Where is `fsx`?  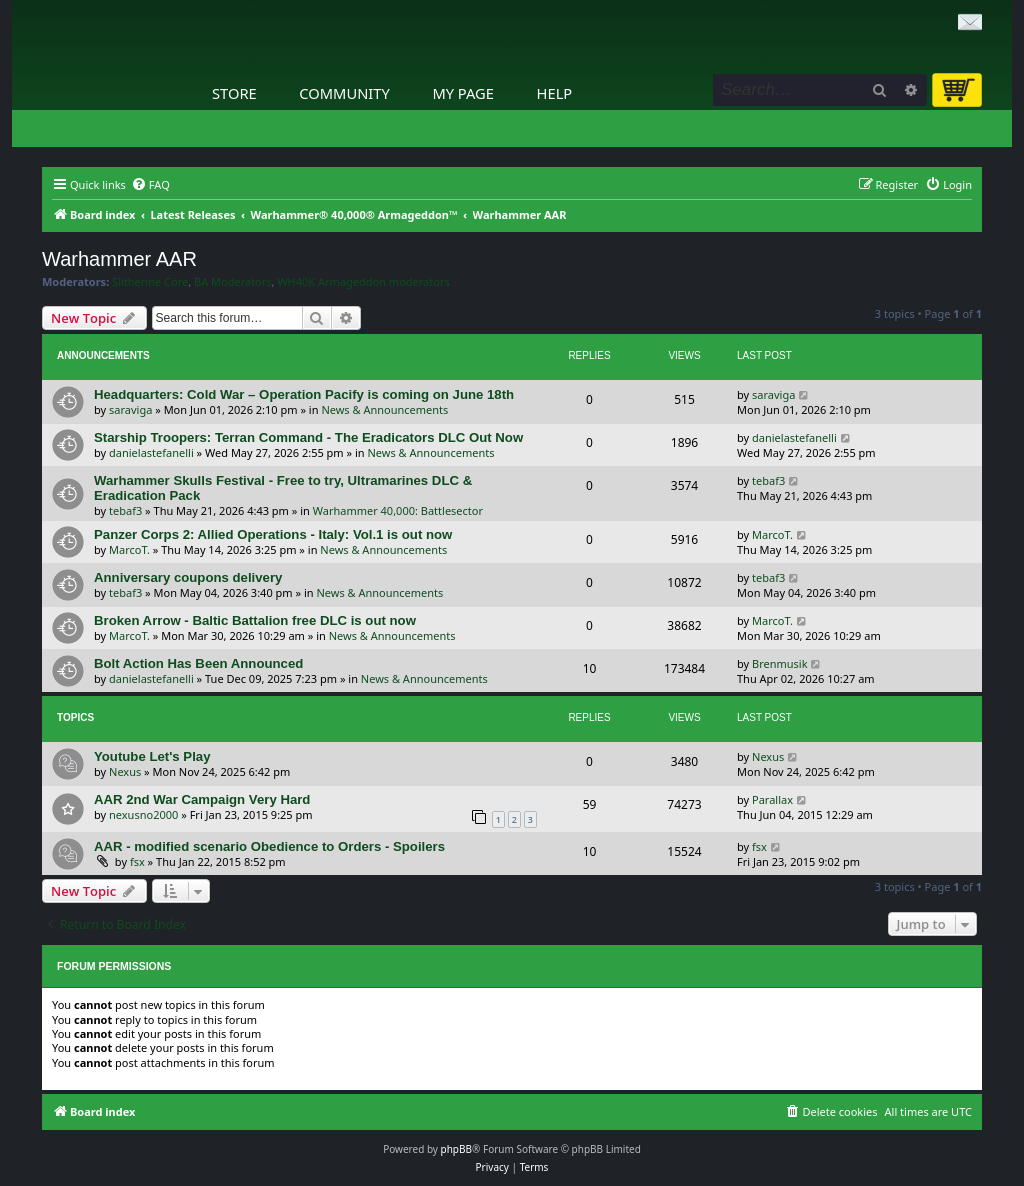 fsx is located at coordinates (137, 861).